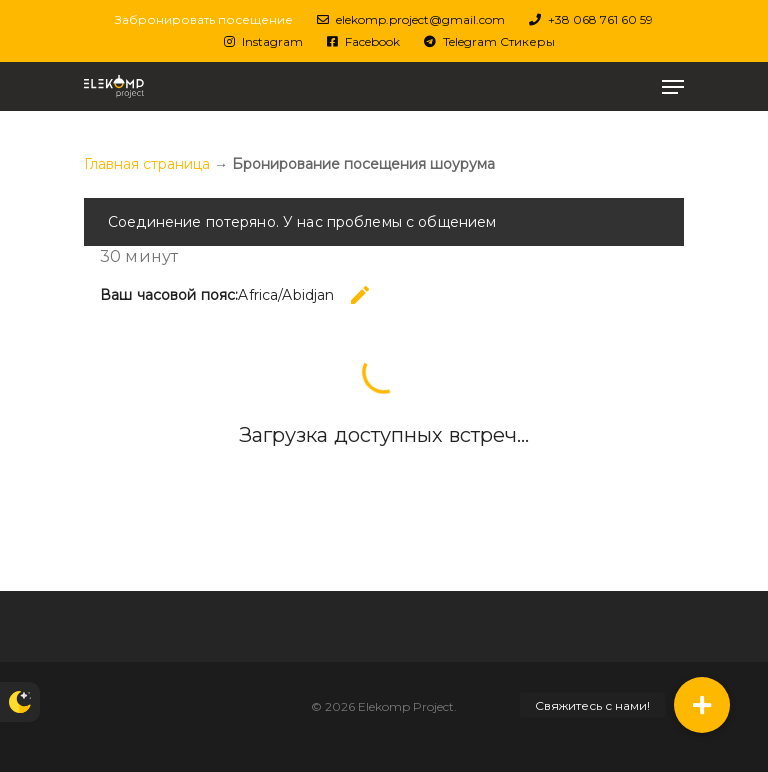  I want to click on [Меню навигации], so click(673, 87).